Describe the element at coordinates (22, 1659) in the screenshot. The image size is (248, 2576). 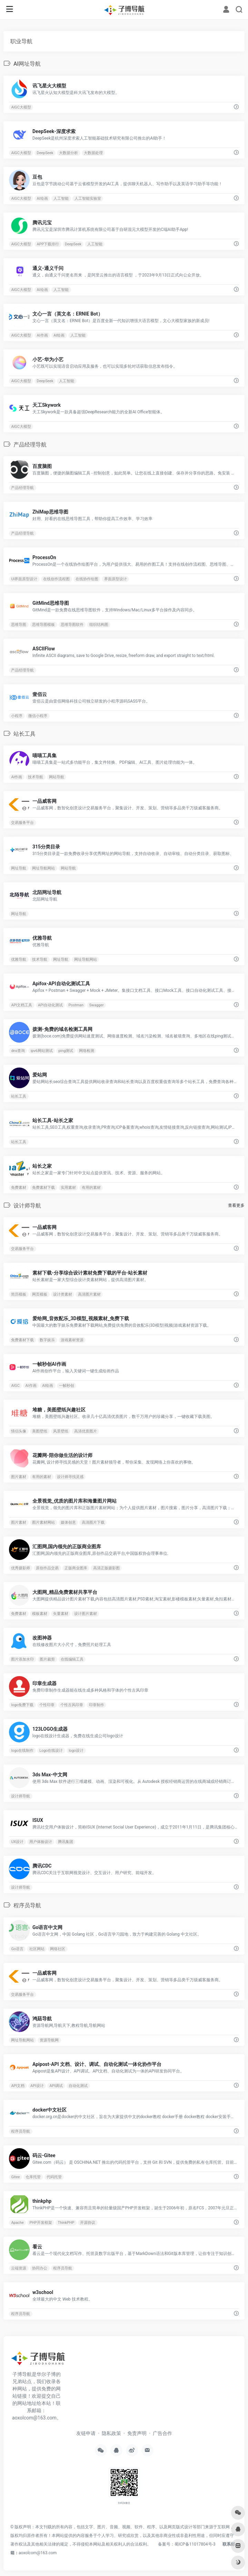
I see `图片添加水印` at that location.